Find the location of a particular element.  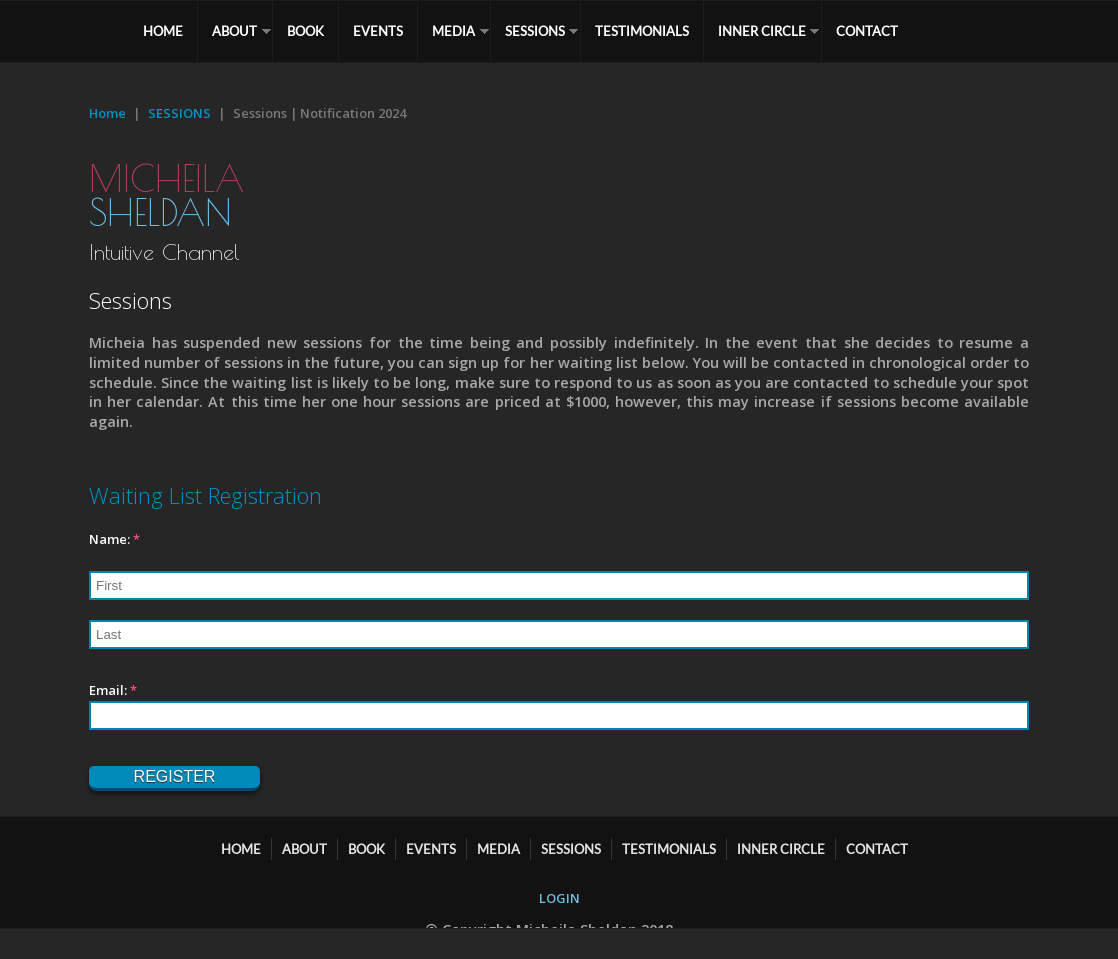

SESSIONS is located at coordinates (535, 31).